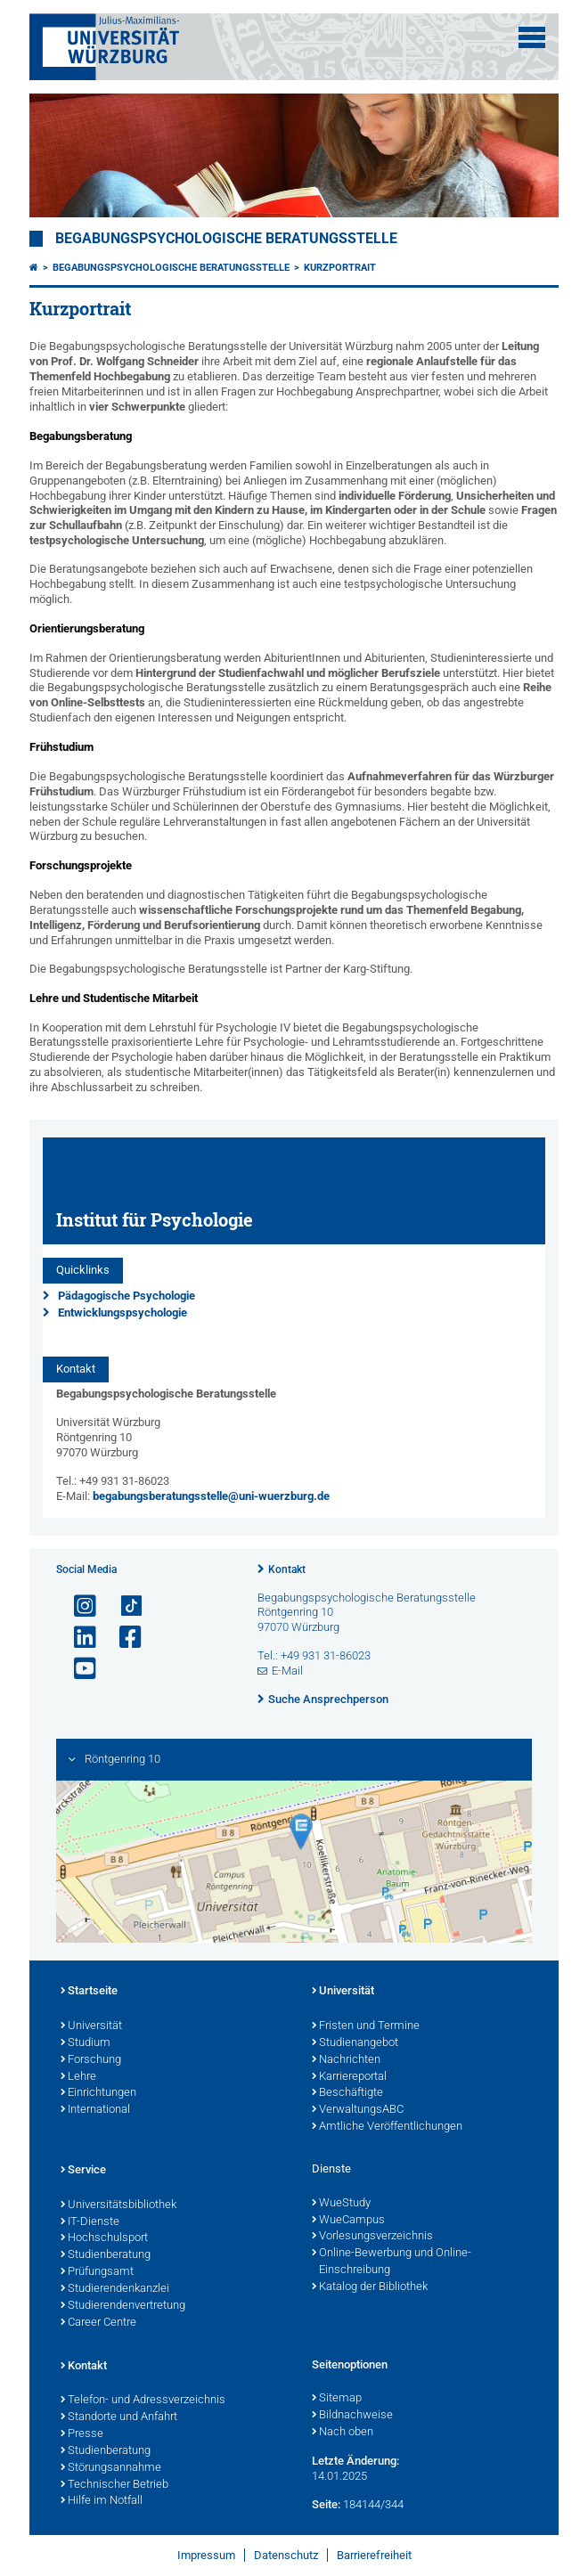  What do you see at coordinates (123, 1606) in the screenshot?
I see `[Open link to TikTok]` at bounding box center [123, 1606].